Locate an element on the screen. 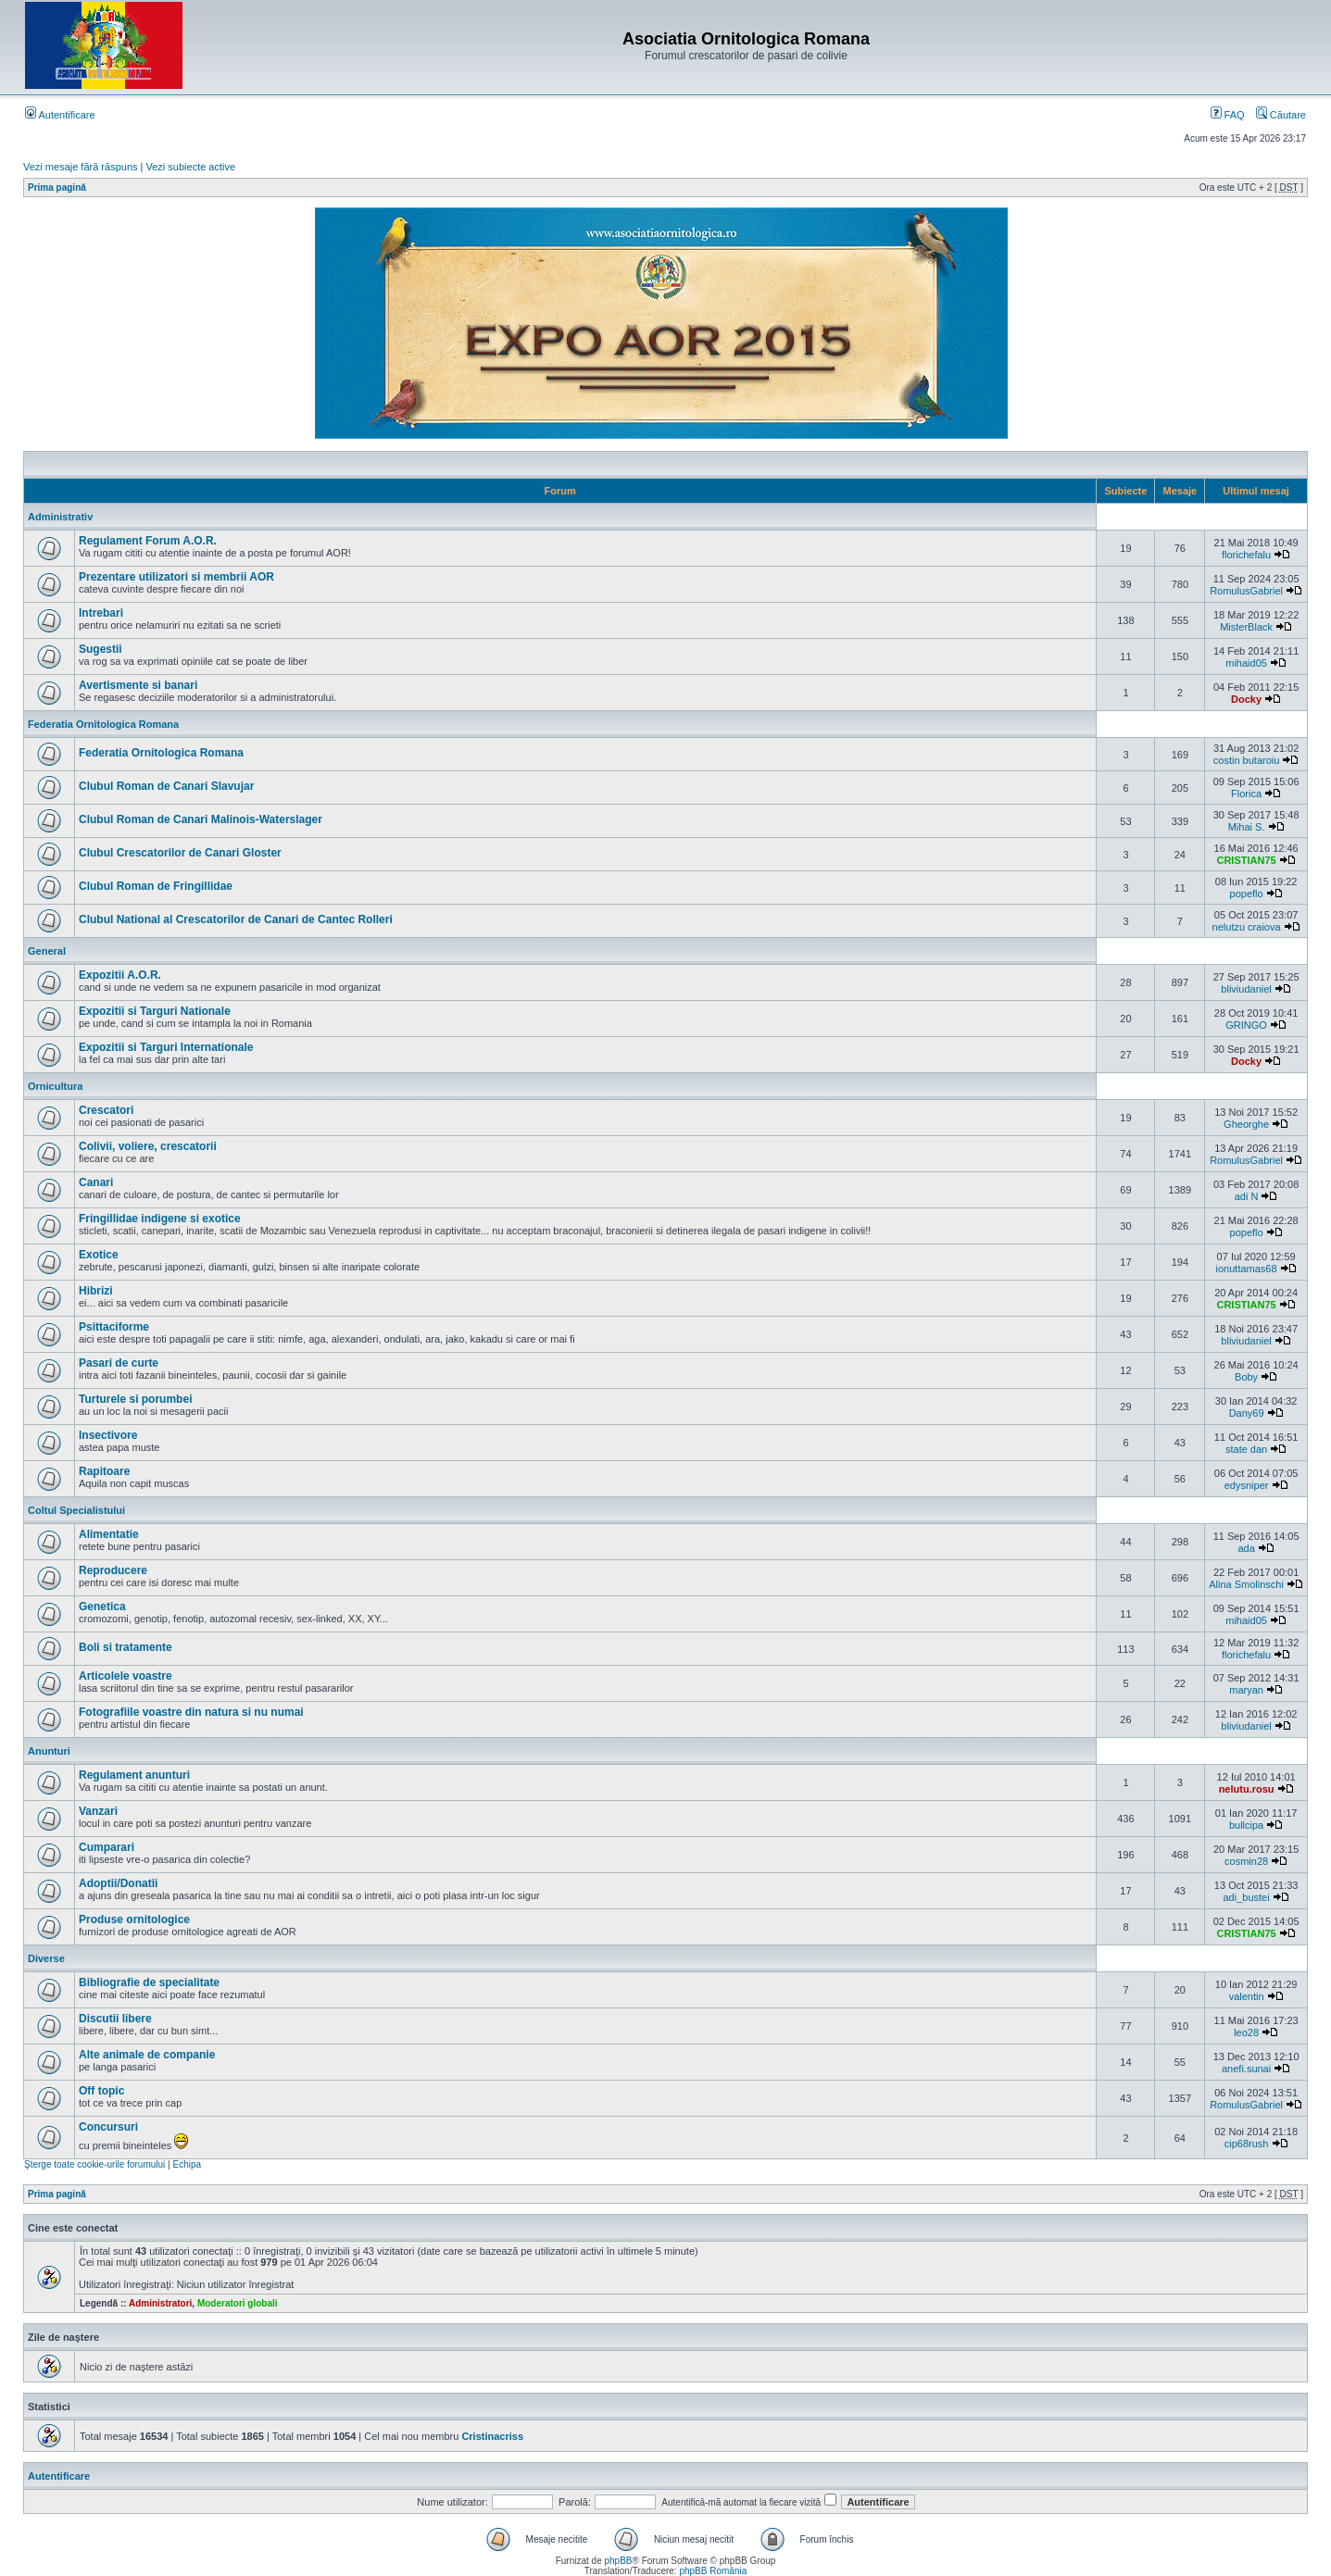  Concursuri is located at coordinates (108, 2126).